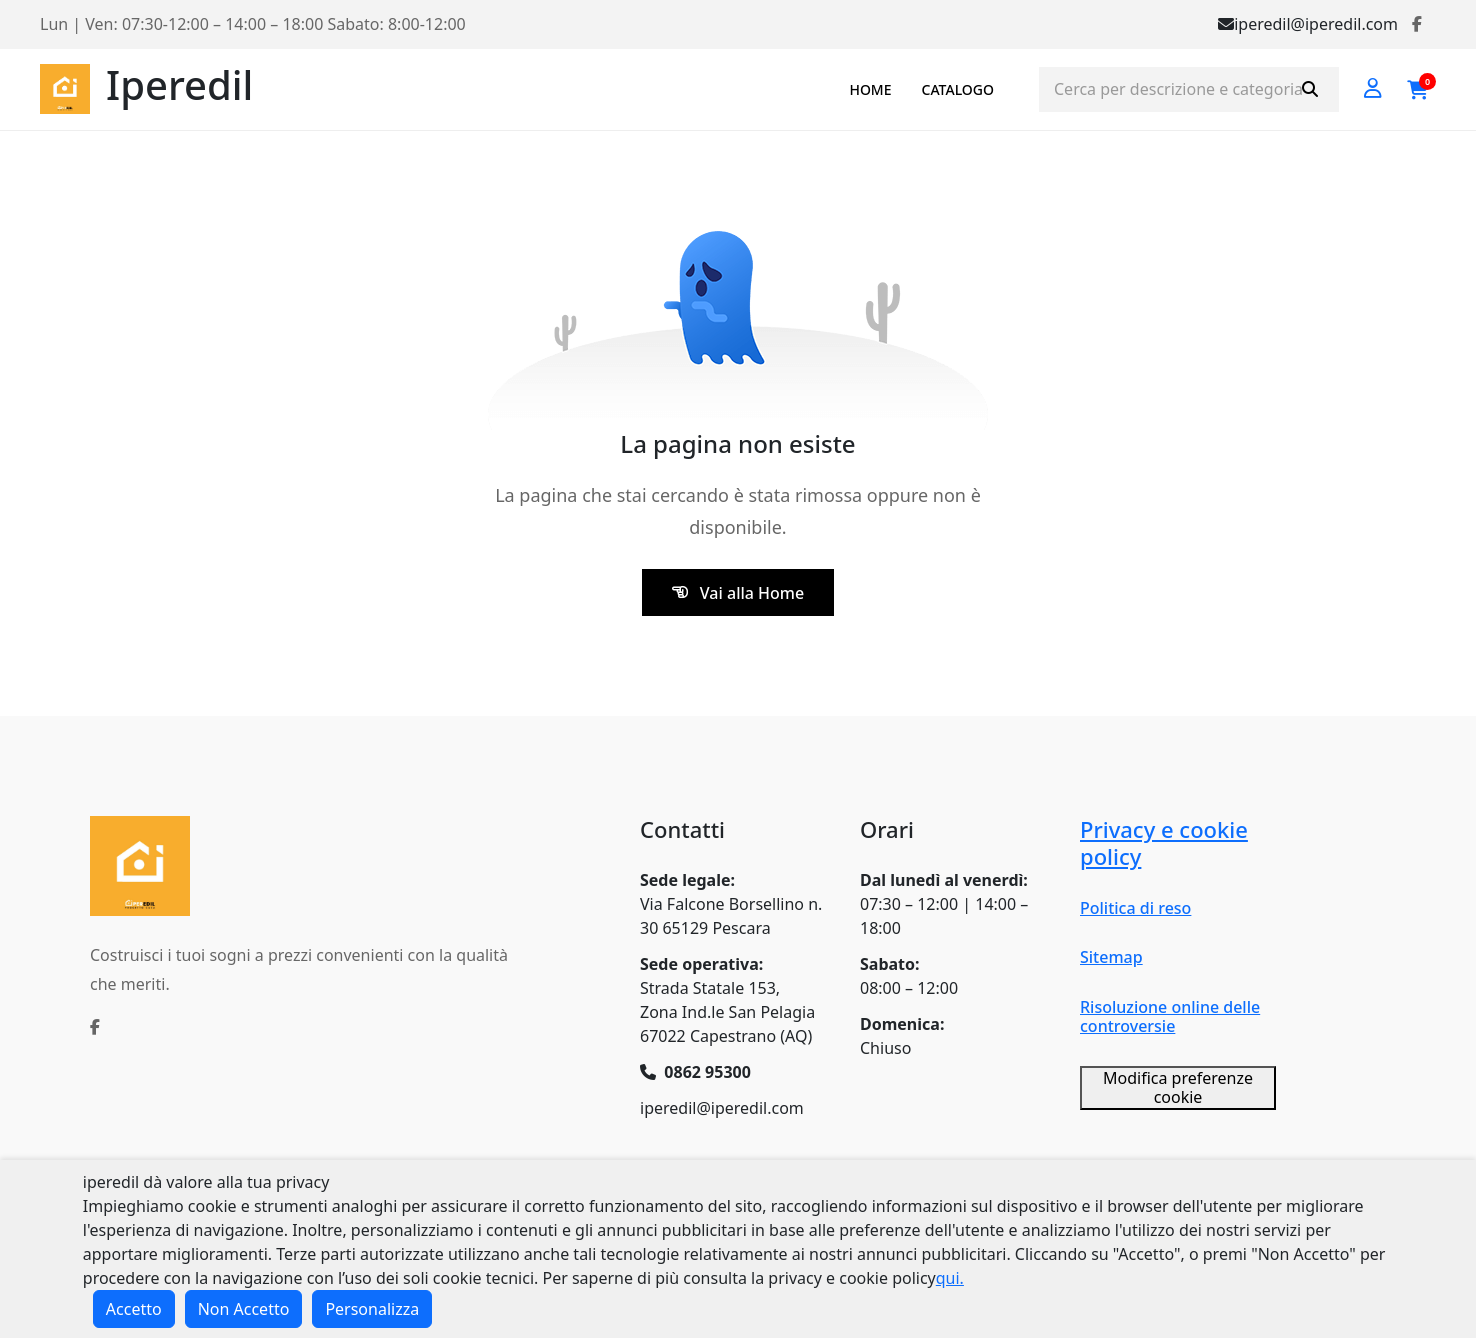 This screenshot has width=1476, height=1338. What do you see at coordinates (1170, 1016) in the screenshot?
I see `Risoluzione online delle controversie` at bounding box center [1170, 1016].